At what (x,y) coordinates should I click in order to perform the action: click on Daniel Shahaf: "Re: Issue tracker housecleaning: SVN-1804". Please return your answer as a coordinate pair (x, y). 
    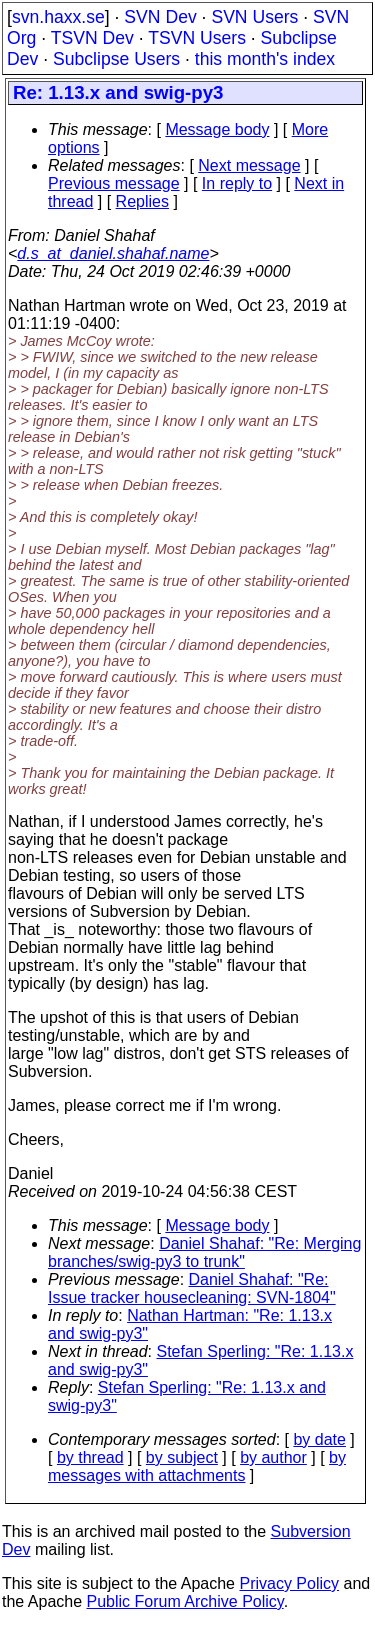
    Looking at the image, I should click on (192, 1288).